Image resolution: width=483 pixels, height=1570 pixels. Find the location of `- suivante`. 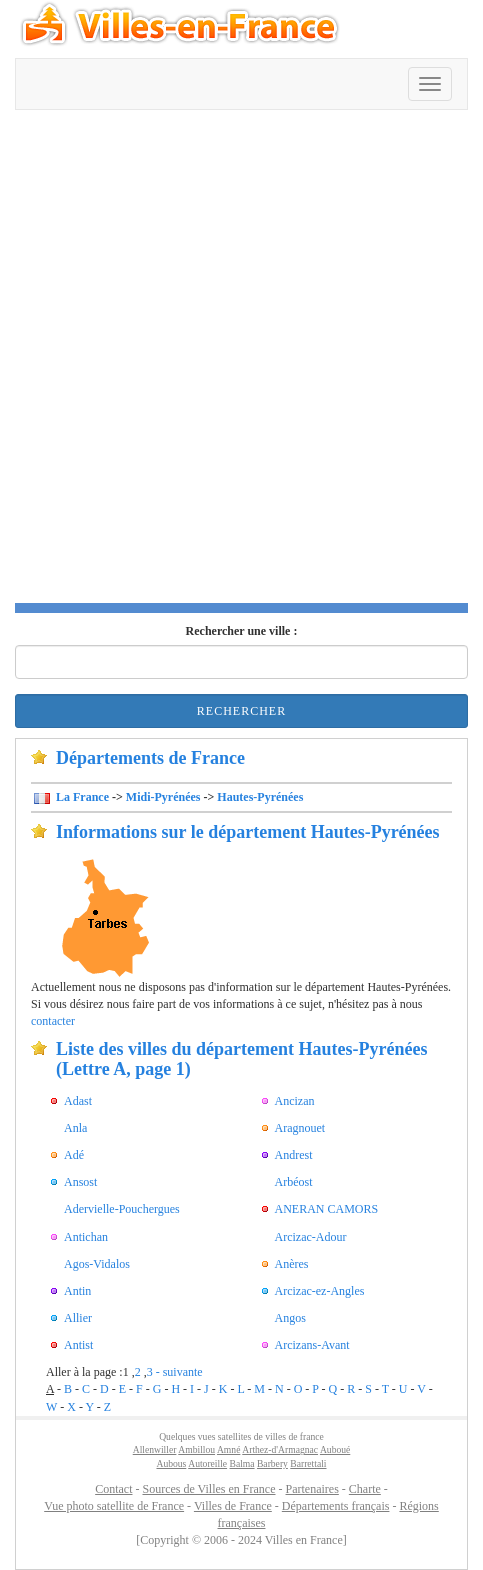

- suivante is located at coordinates (179, 1372).